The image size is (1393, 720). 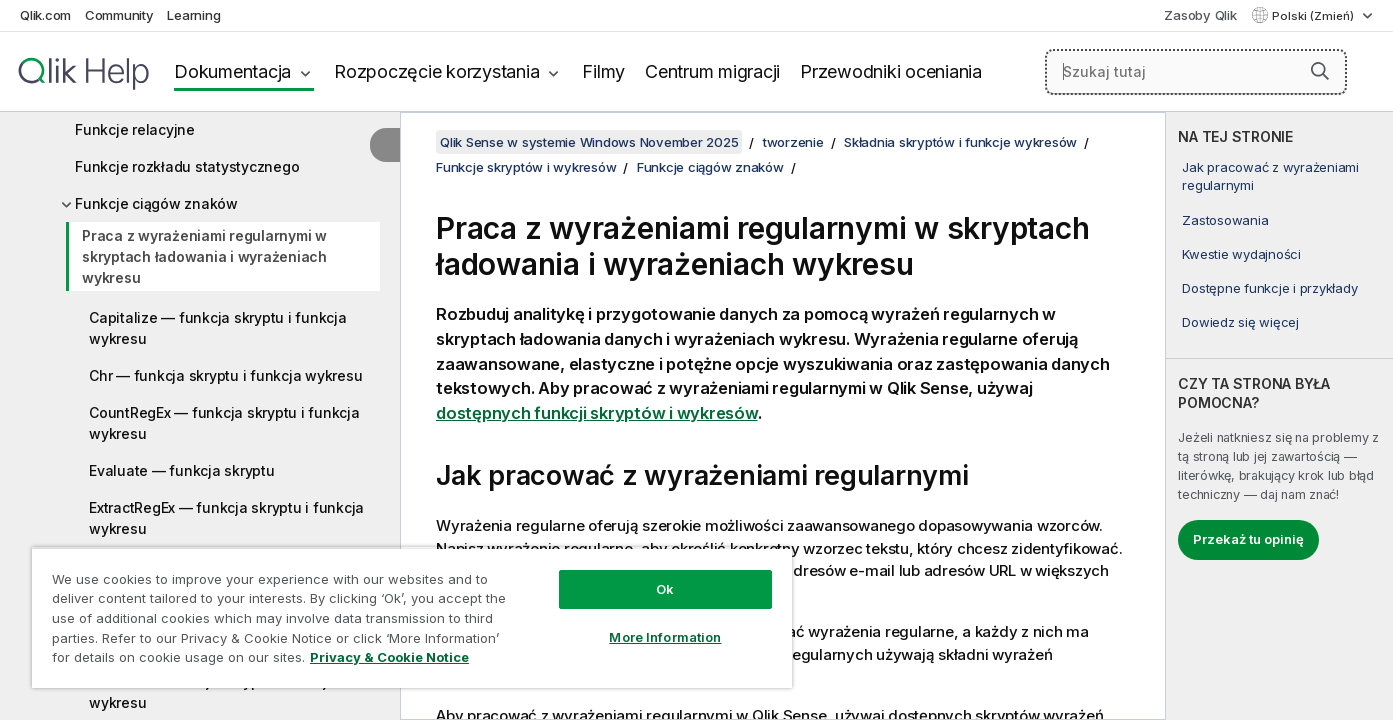 What do you see at coordinates (204, 256) in the screenshot?
I see `Praca z wyrażeniami regularnymi w skryptach ładowania i wyrażeniach wykresu` at bounding box center [204, 256].